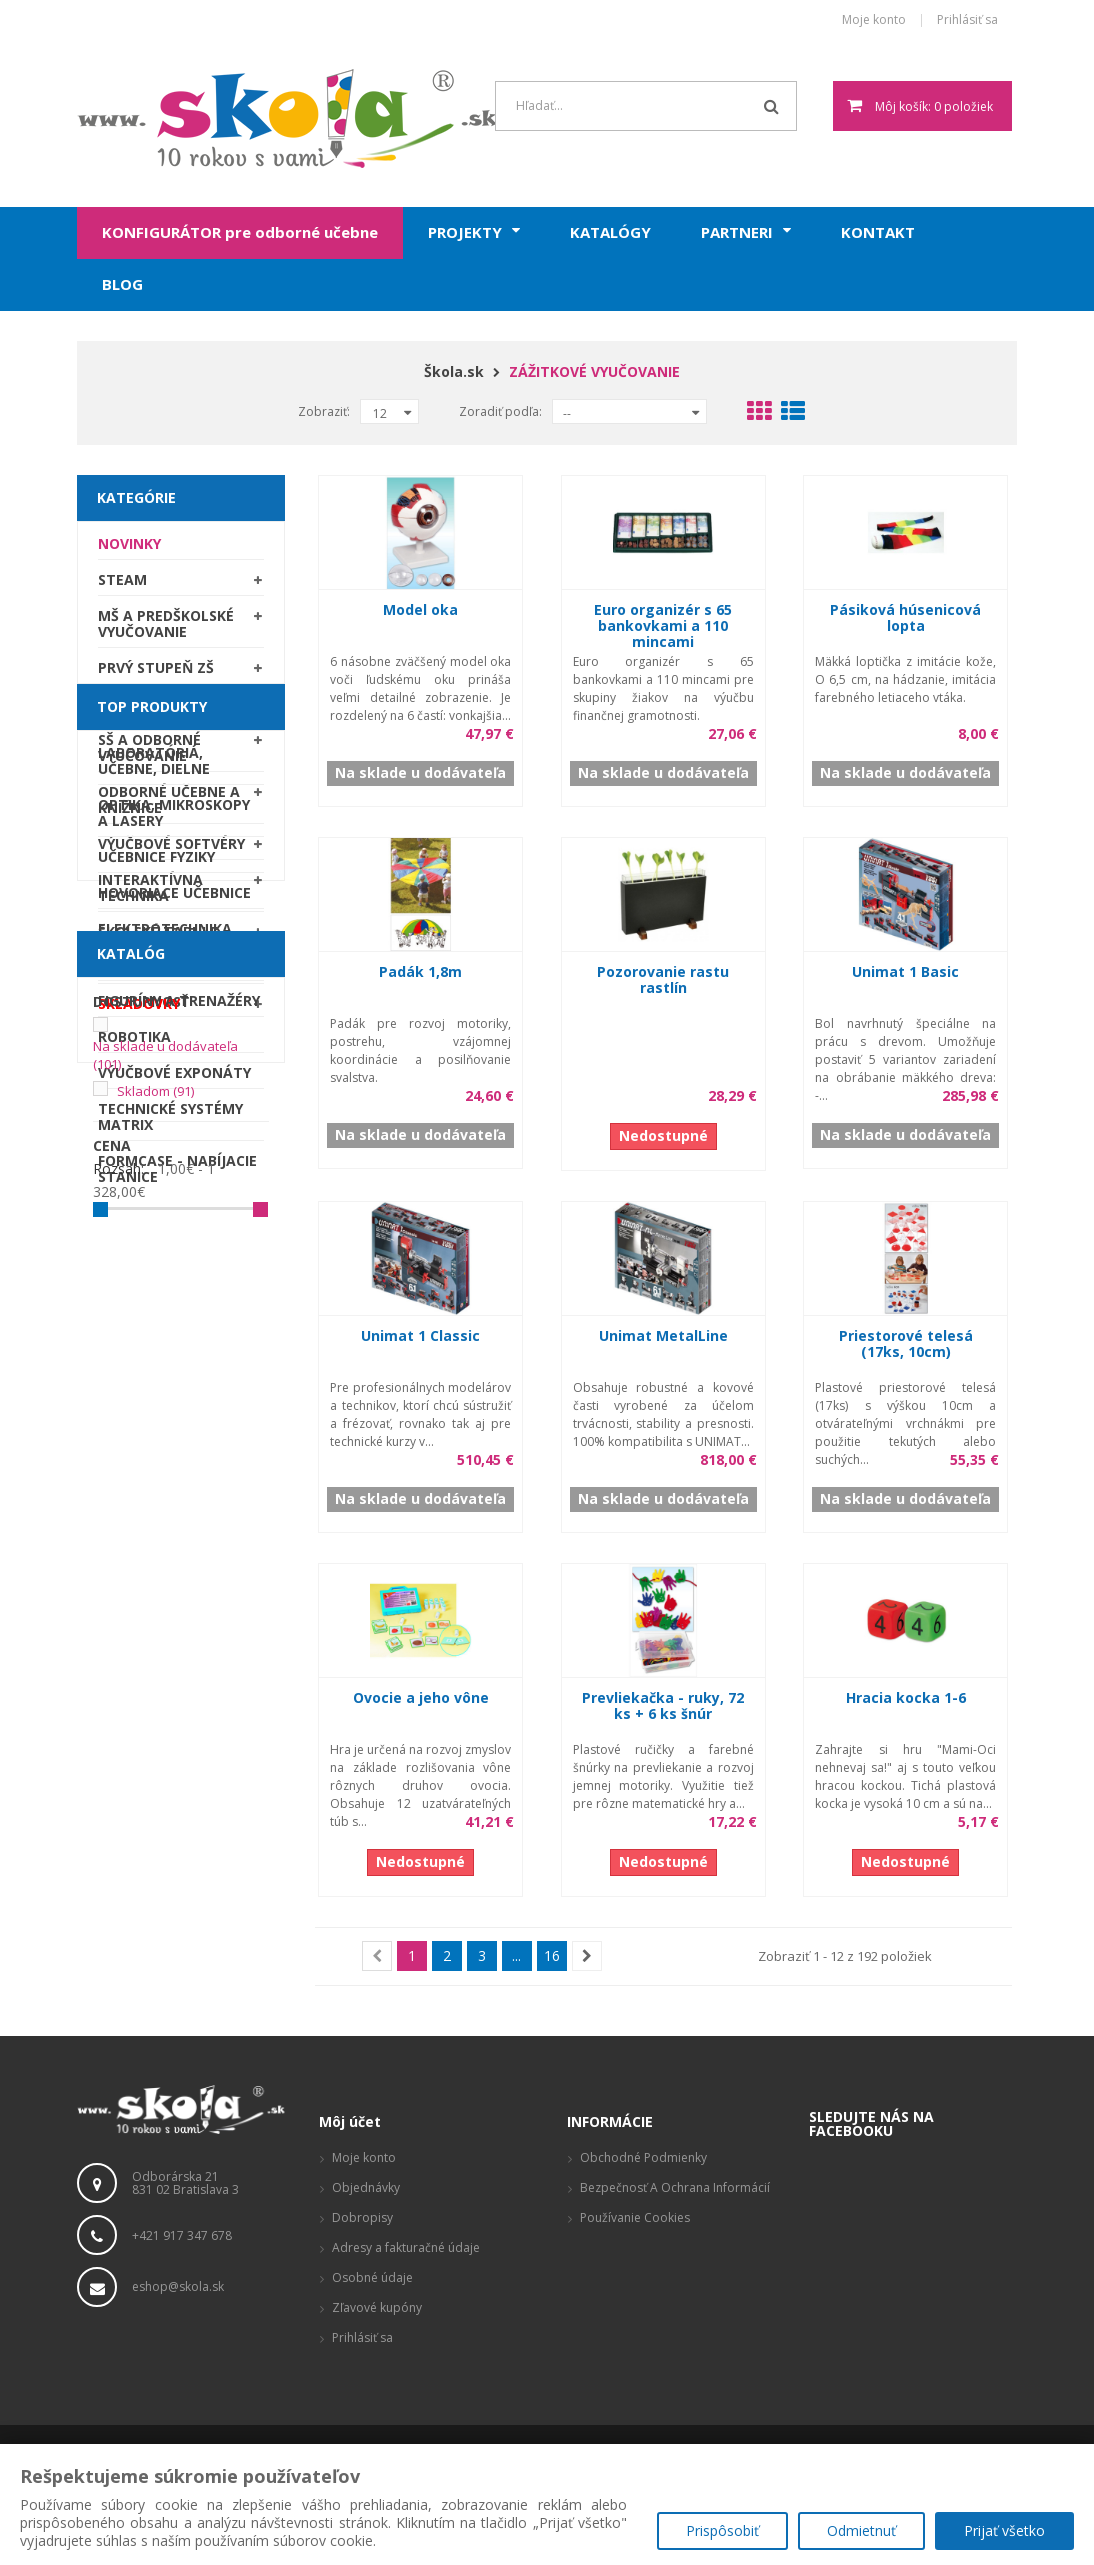 The image size is (1094, 2565). Describe the element at coordinates (1004, 2530) in the screenshot. I see `Prijať všetko` at that location.